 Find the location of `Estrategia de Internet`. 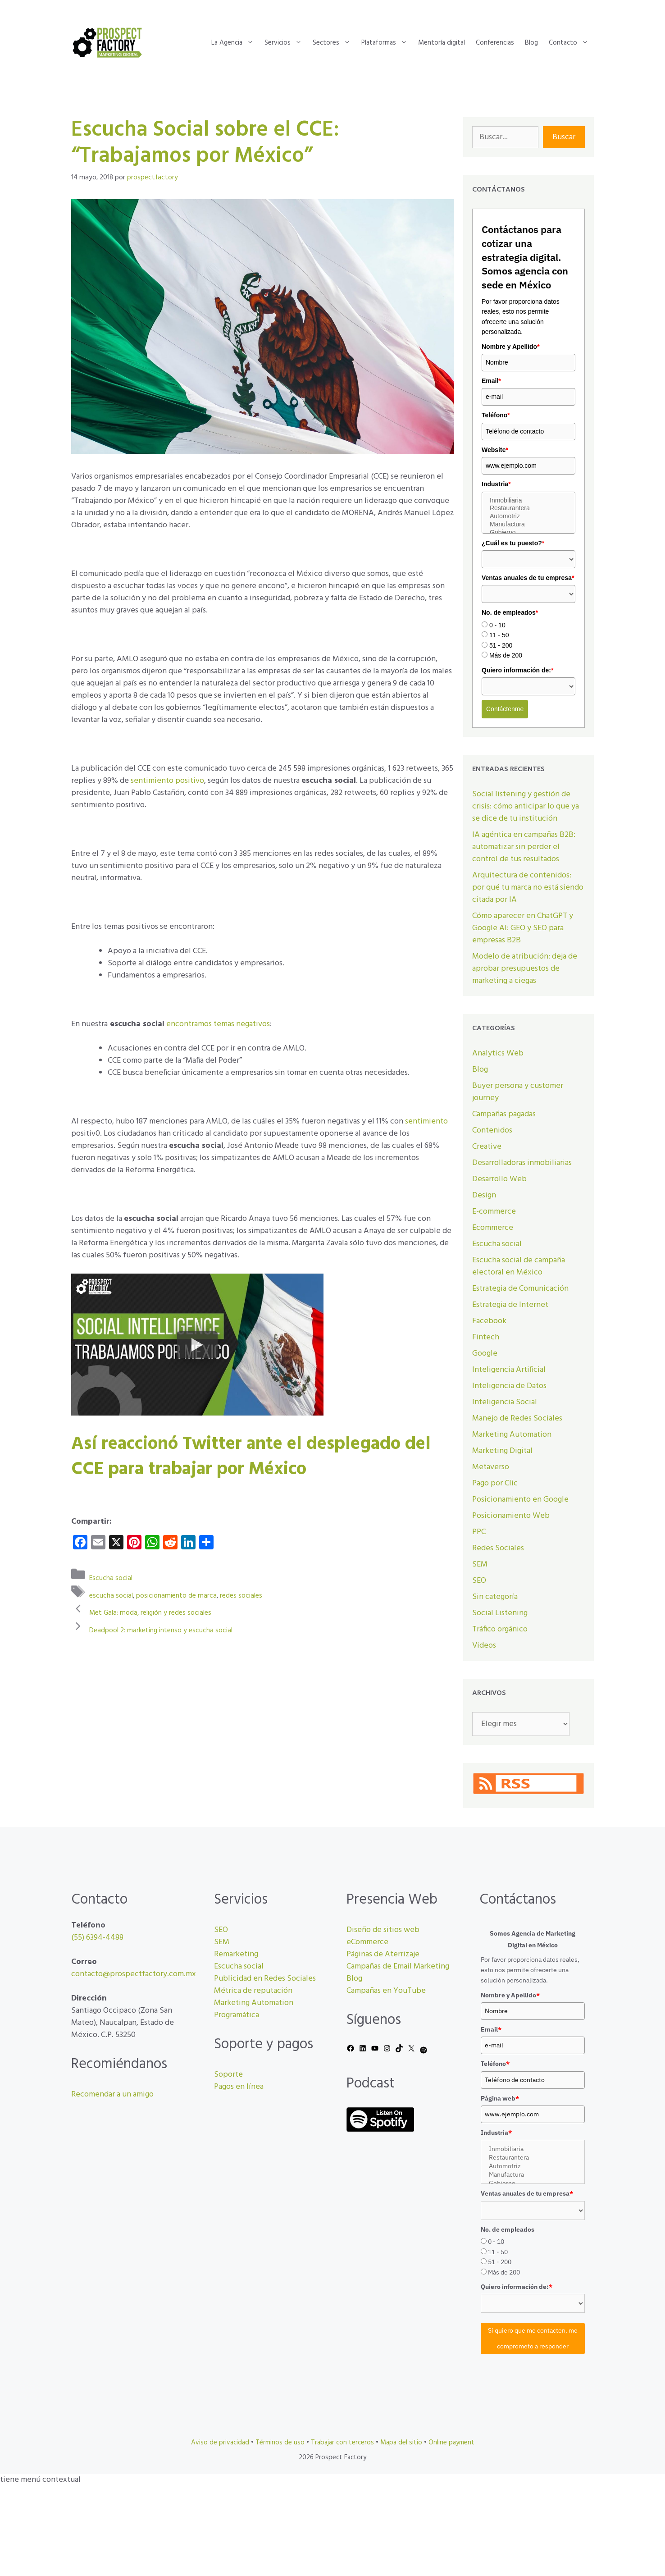

Estrategia de Internet is located at coordinates (510, 1304).